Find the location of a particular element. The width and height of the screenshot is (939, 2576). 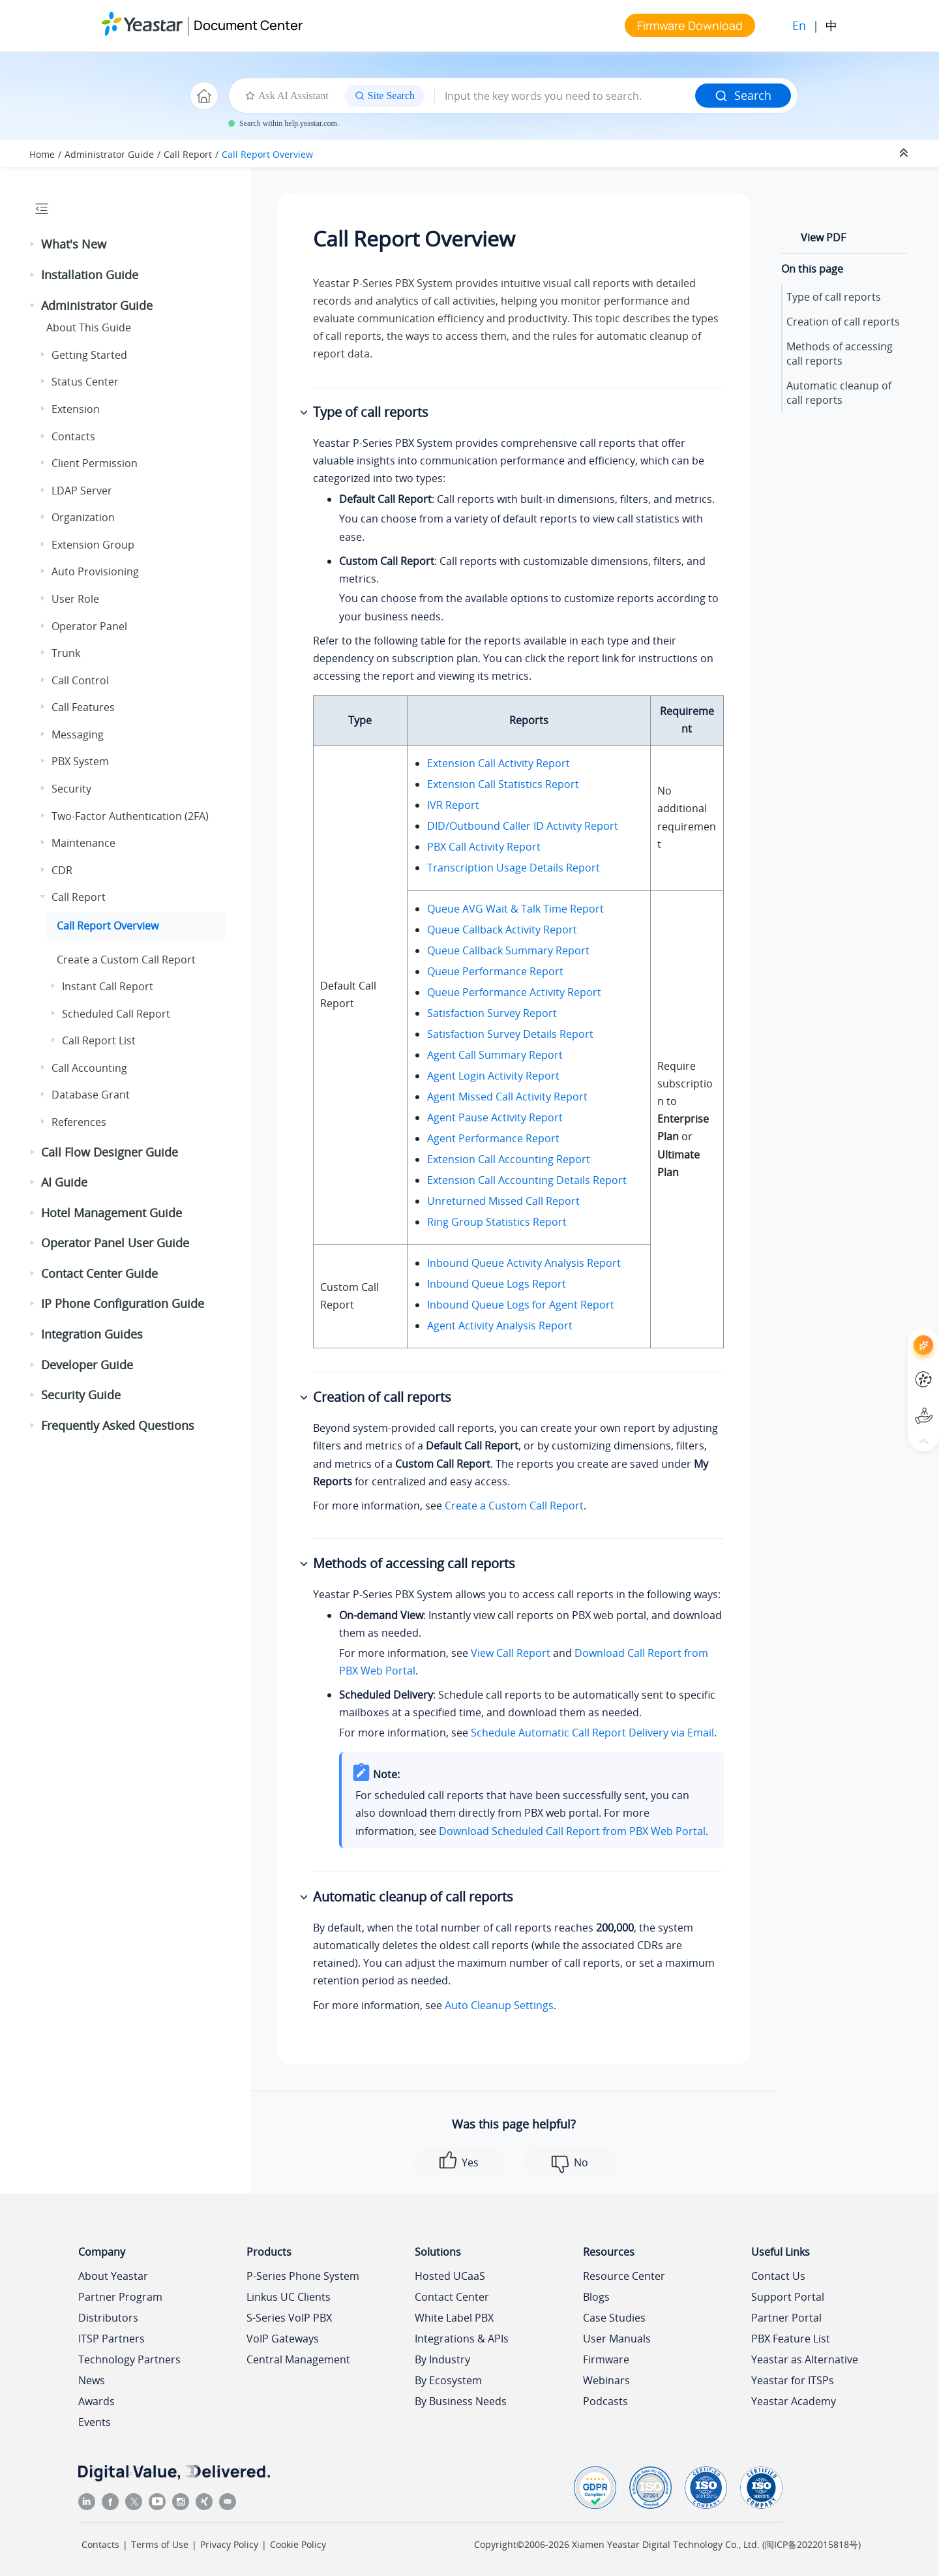

Administrator Guide is located at coordinates (109, 154).